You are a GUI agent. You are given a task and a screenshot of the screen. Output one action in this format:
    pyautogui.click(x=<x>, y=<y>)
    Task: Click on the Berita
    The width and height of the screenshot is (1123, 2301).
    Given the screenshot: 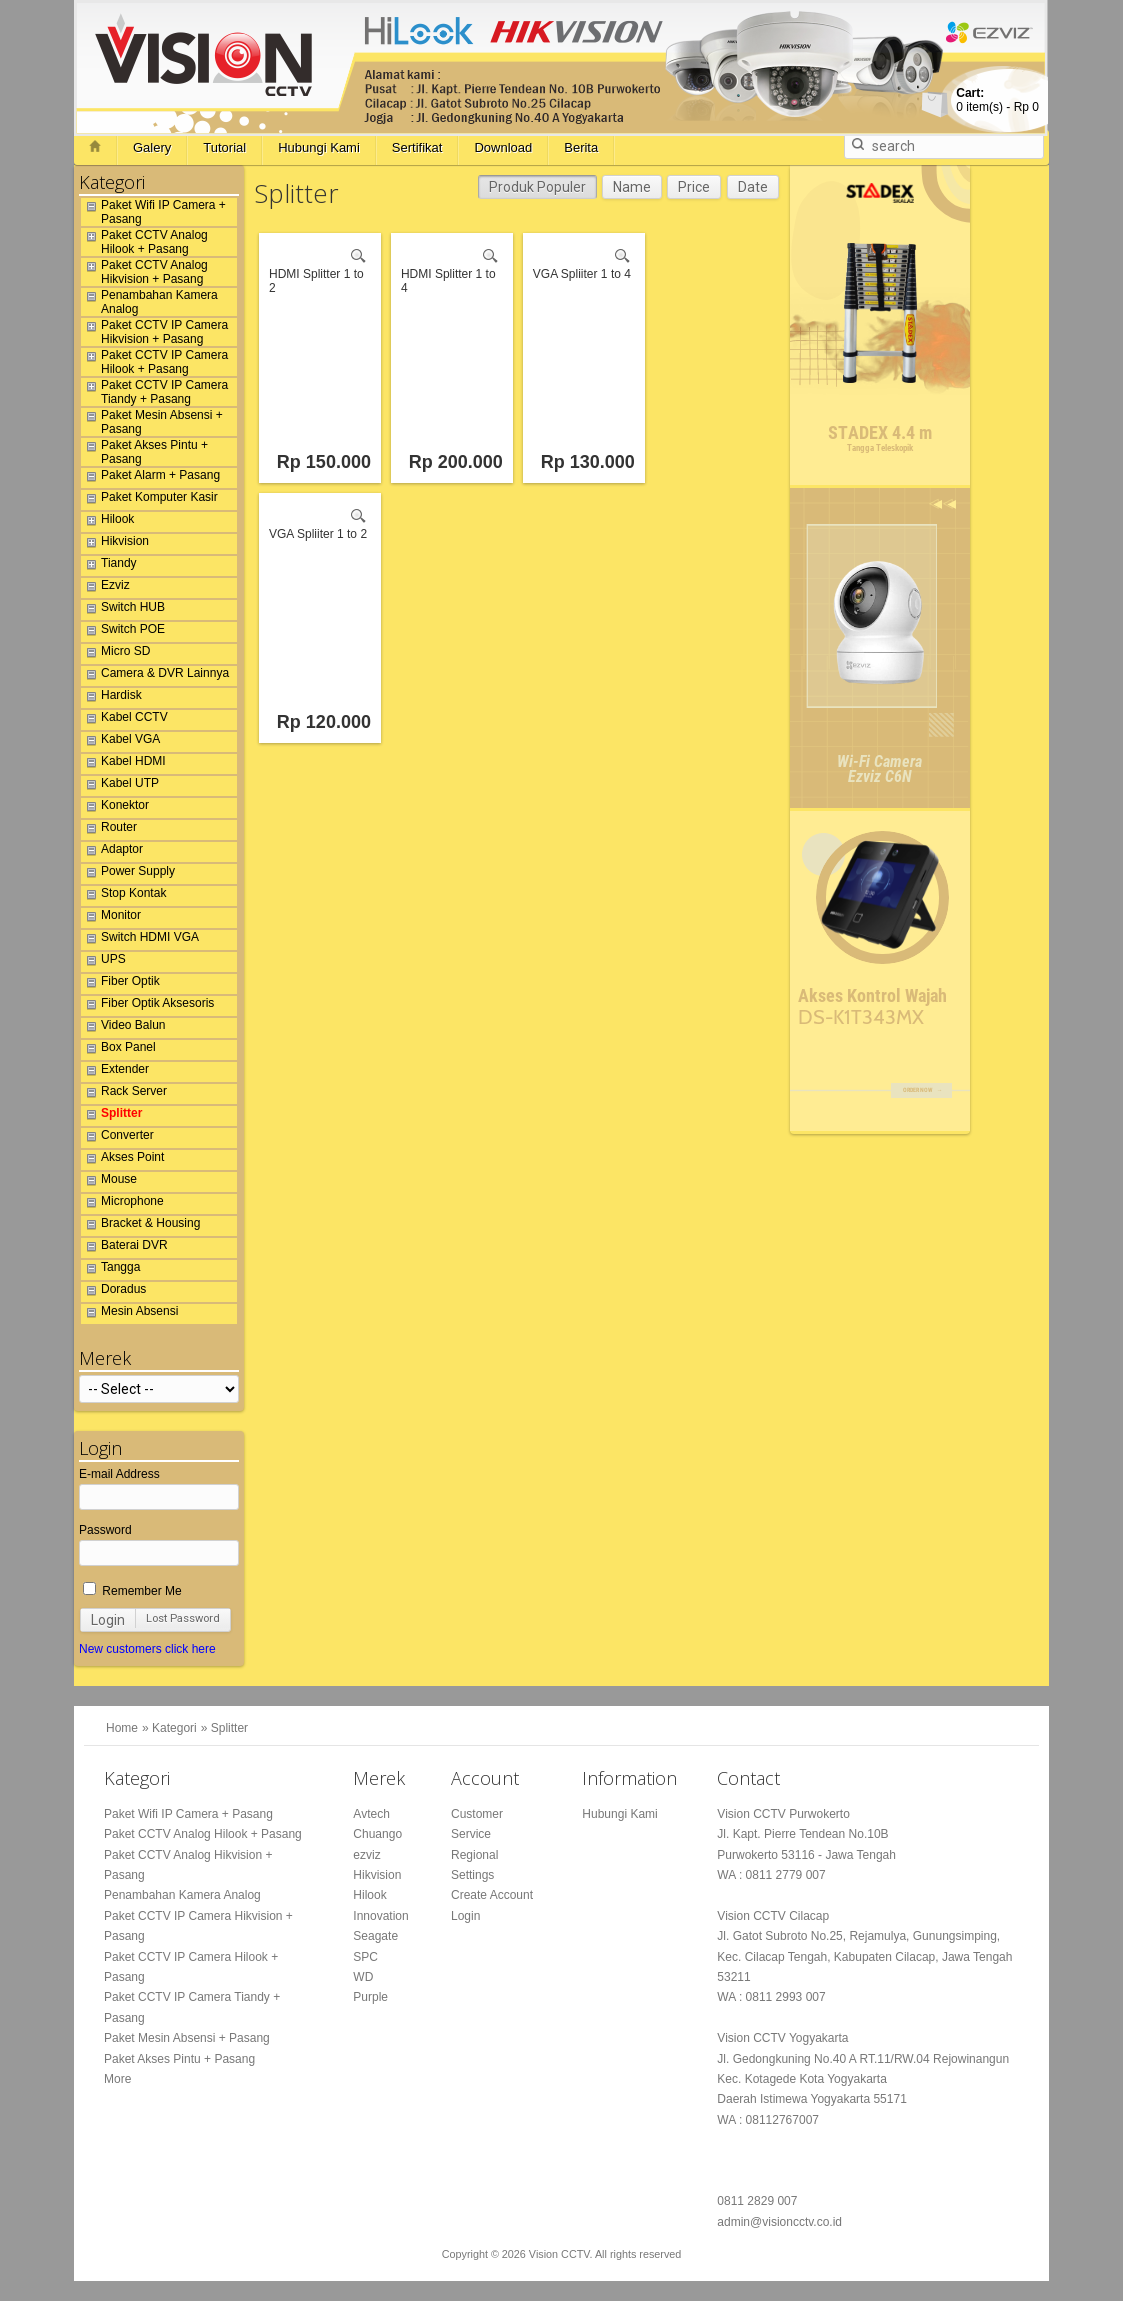 What is the action you would take?
    pyautogui.click(x=581, y=147)
    